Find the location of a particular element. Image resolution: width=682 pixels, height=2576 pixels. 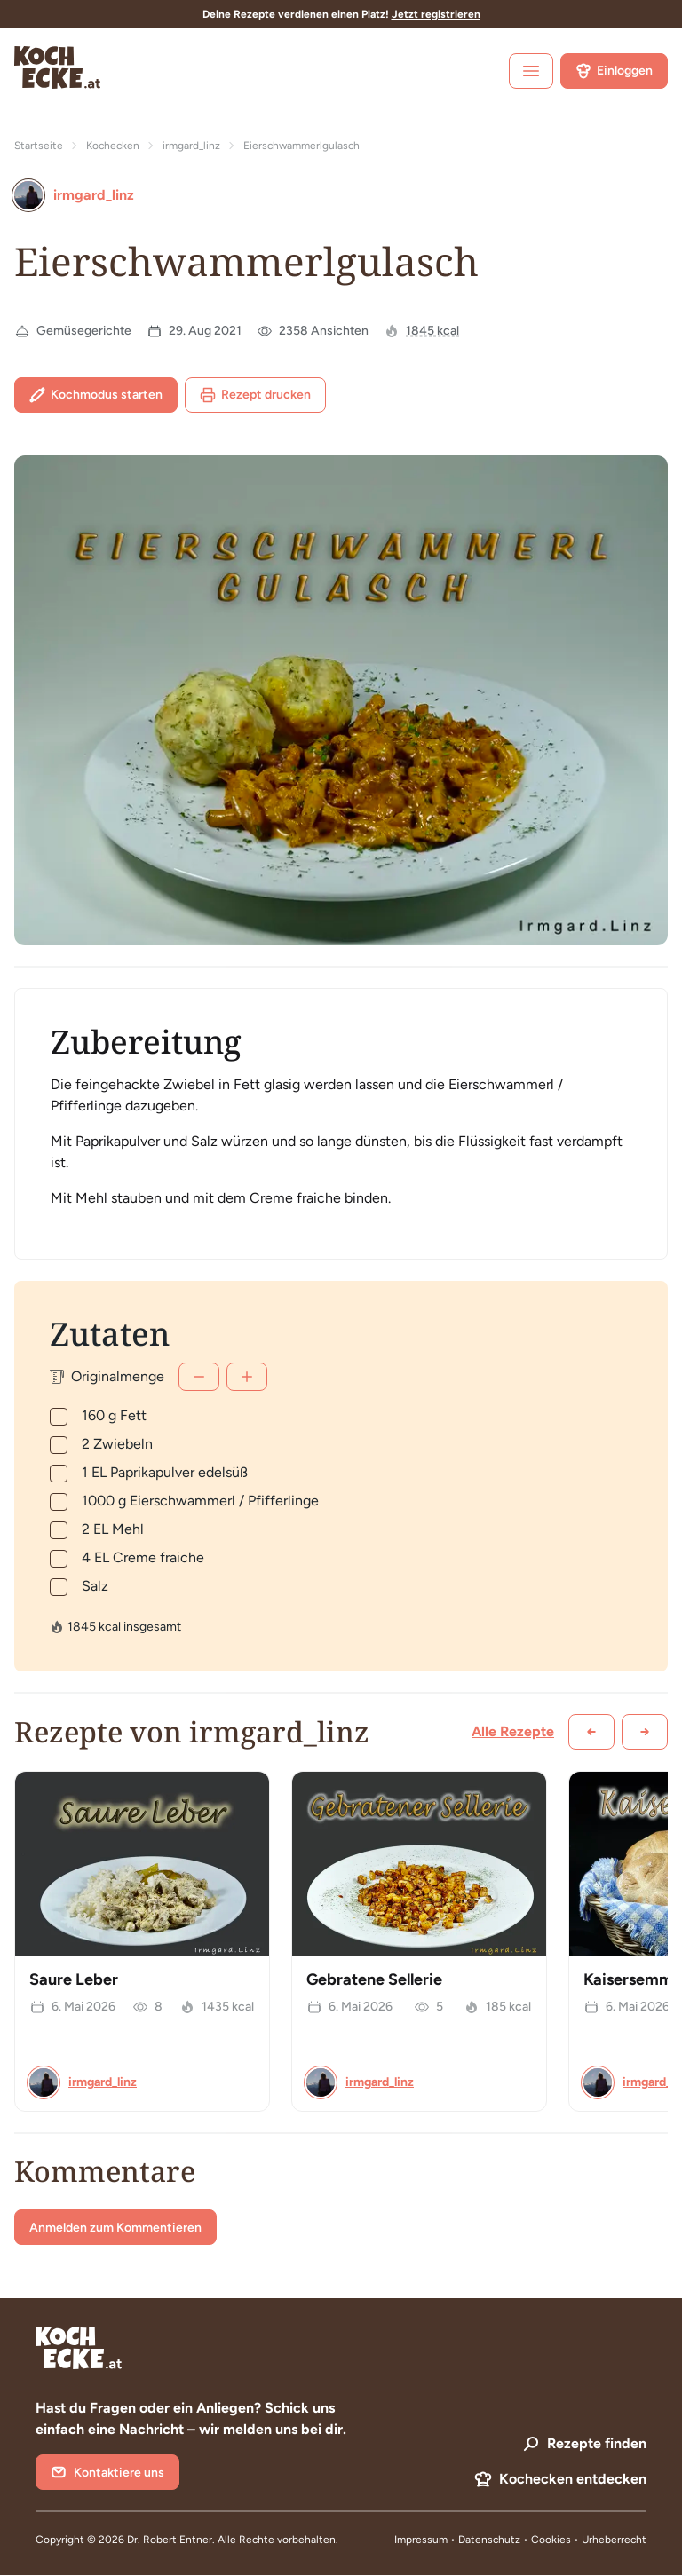

Saure Leber is located at coordinates (73, 1979).